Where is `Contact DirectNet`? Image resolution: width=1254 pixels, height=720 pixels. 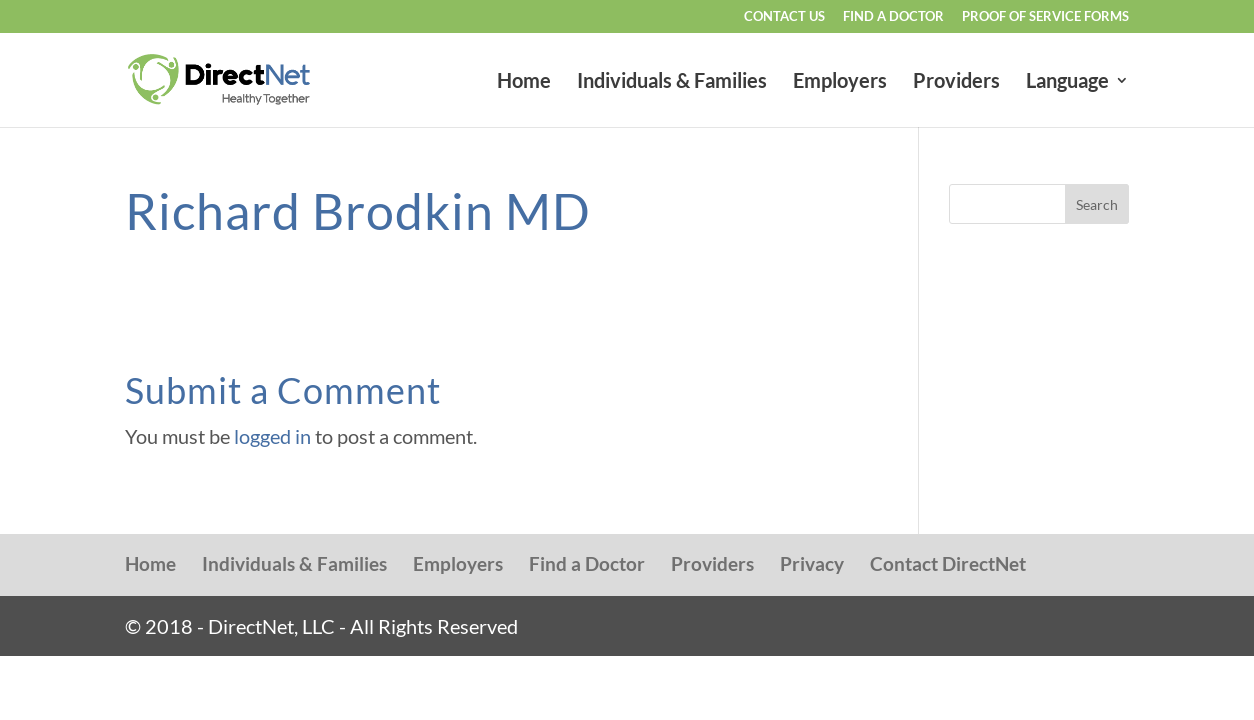 Contact DirectNet is located at coordinates (948, 563).